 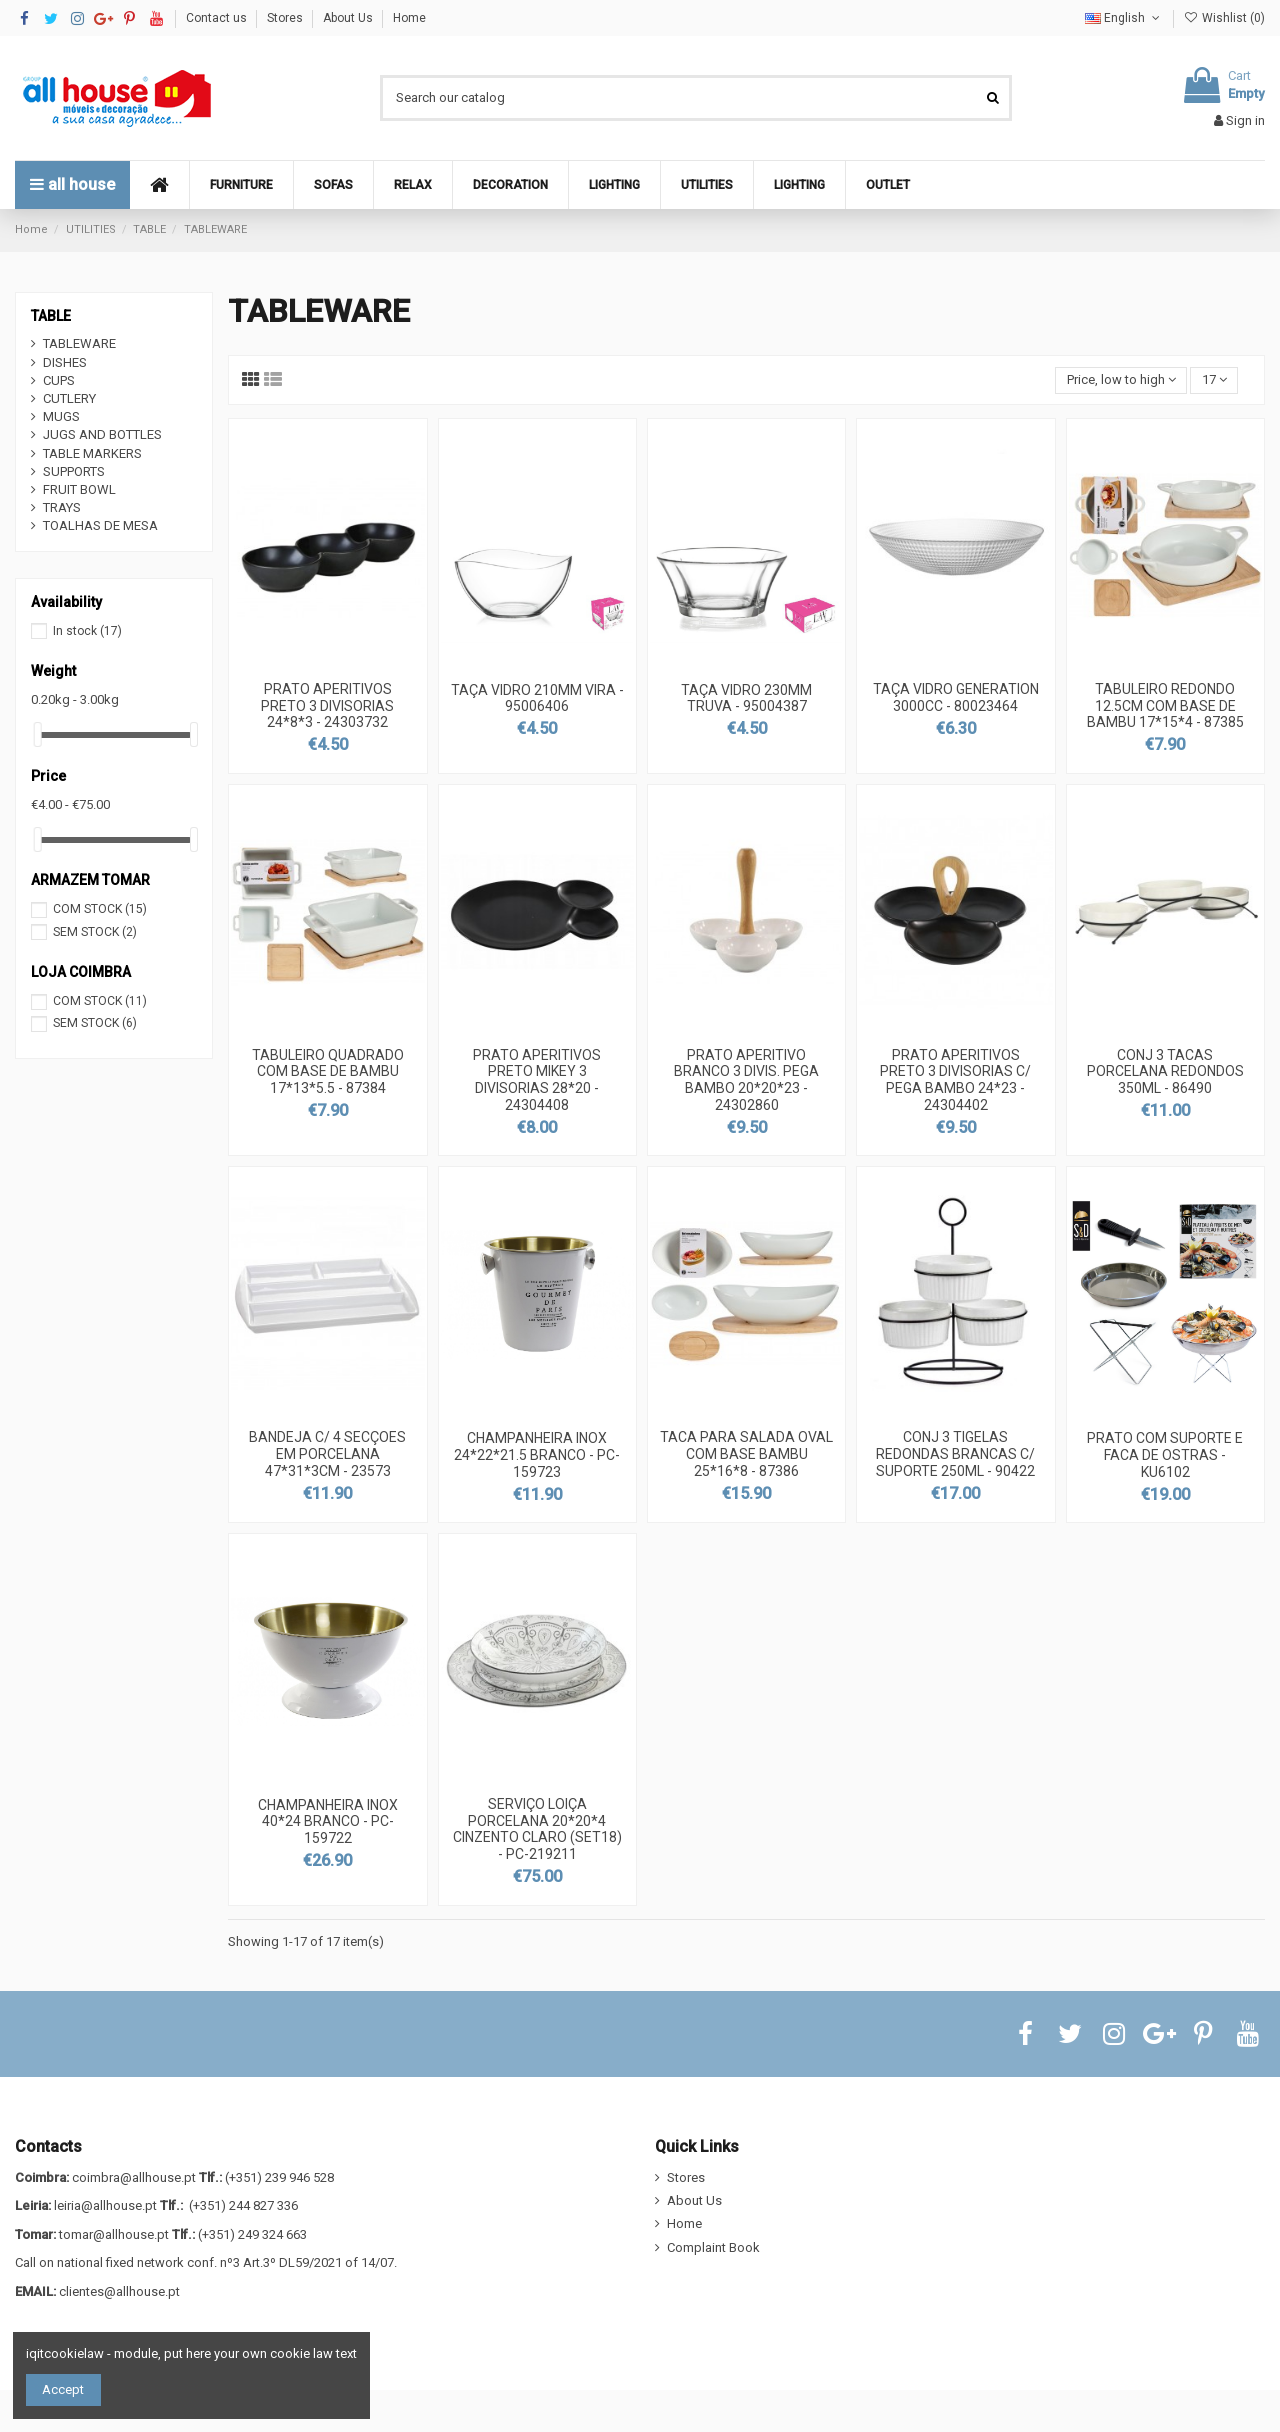 What do you see at coordinates (252, 2234) in the screenshot?
I see `(+351) 249 324 663` at bounding box center [252, 2234].